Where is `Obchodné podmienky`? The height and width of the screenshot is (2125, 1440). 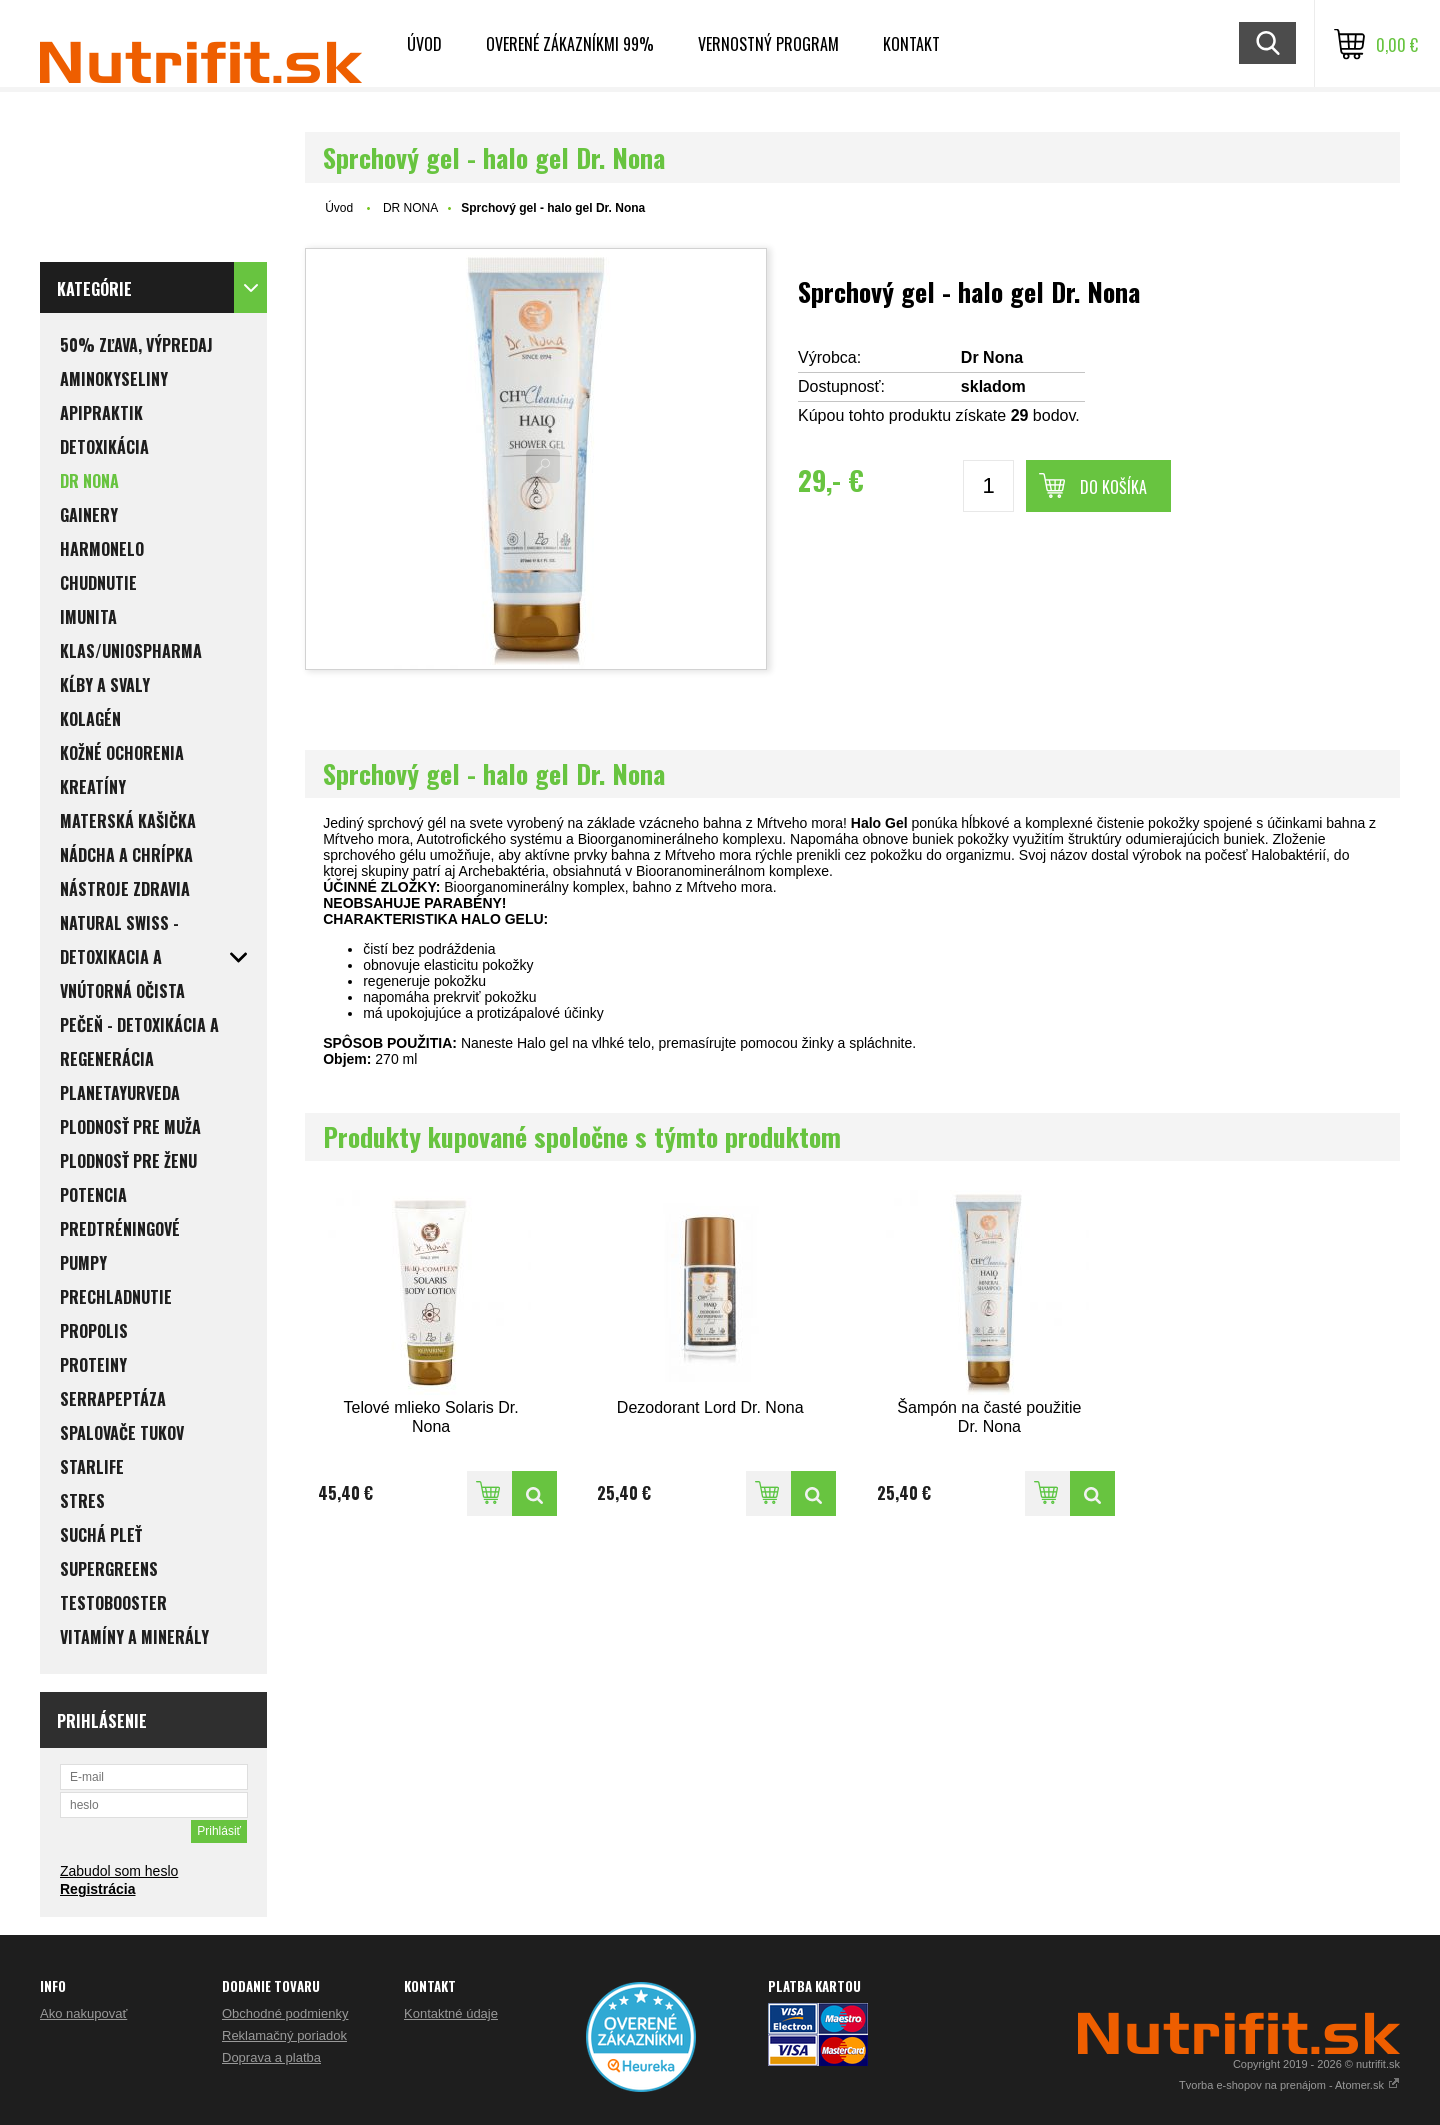
Obchodné podmienky is located at coordinates (285, 2013).